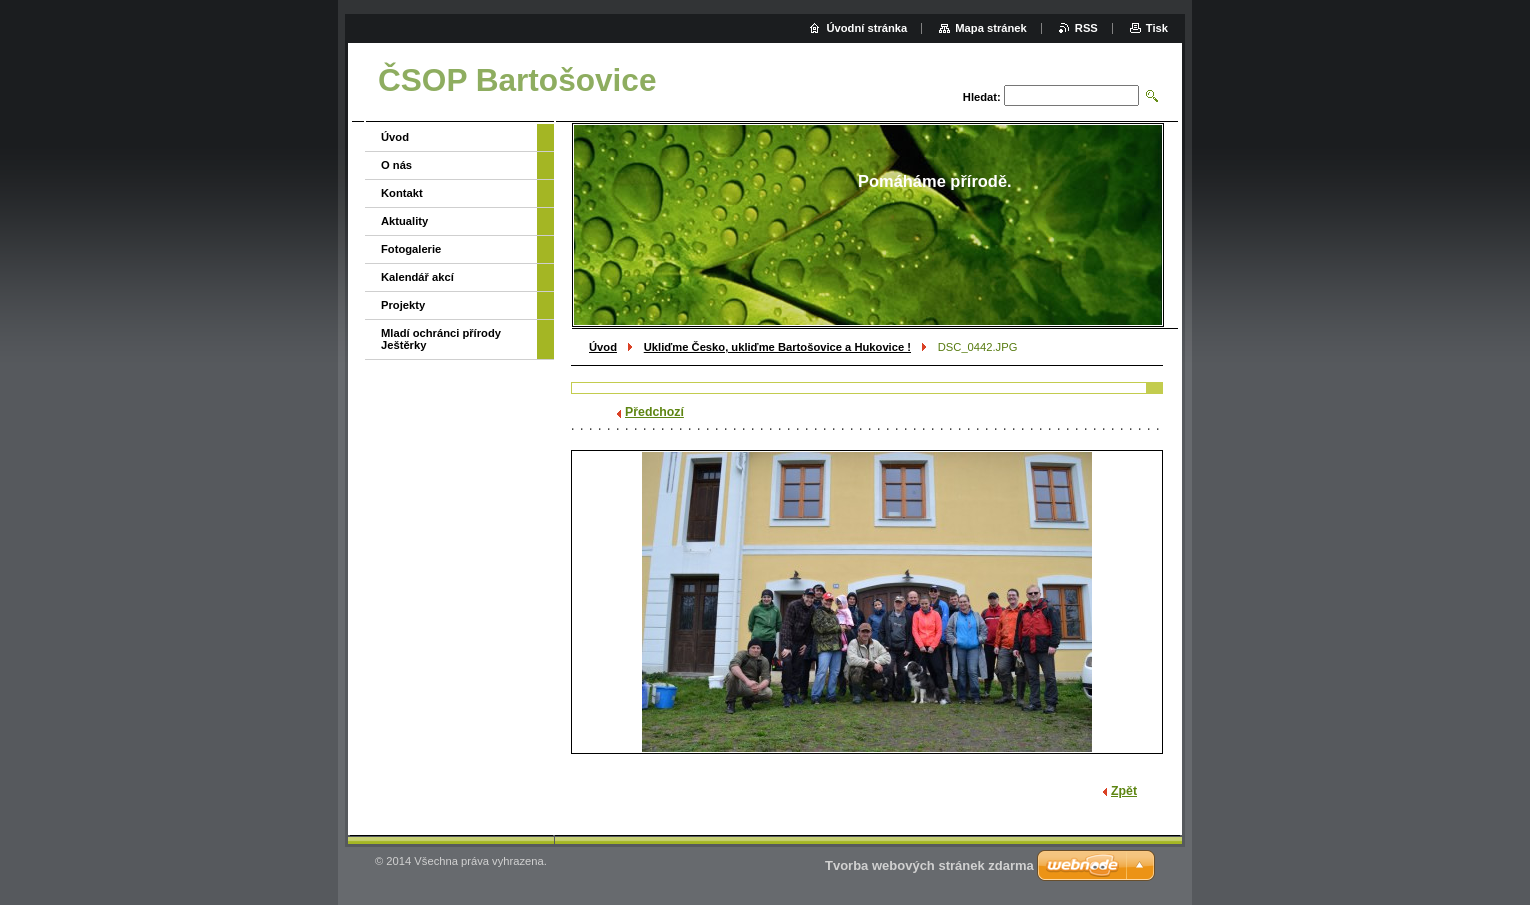  What do you see at coordinates (866, 28) in the screenshot?
I see `Úvodní stránka` at bounding box center [866, 28].